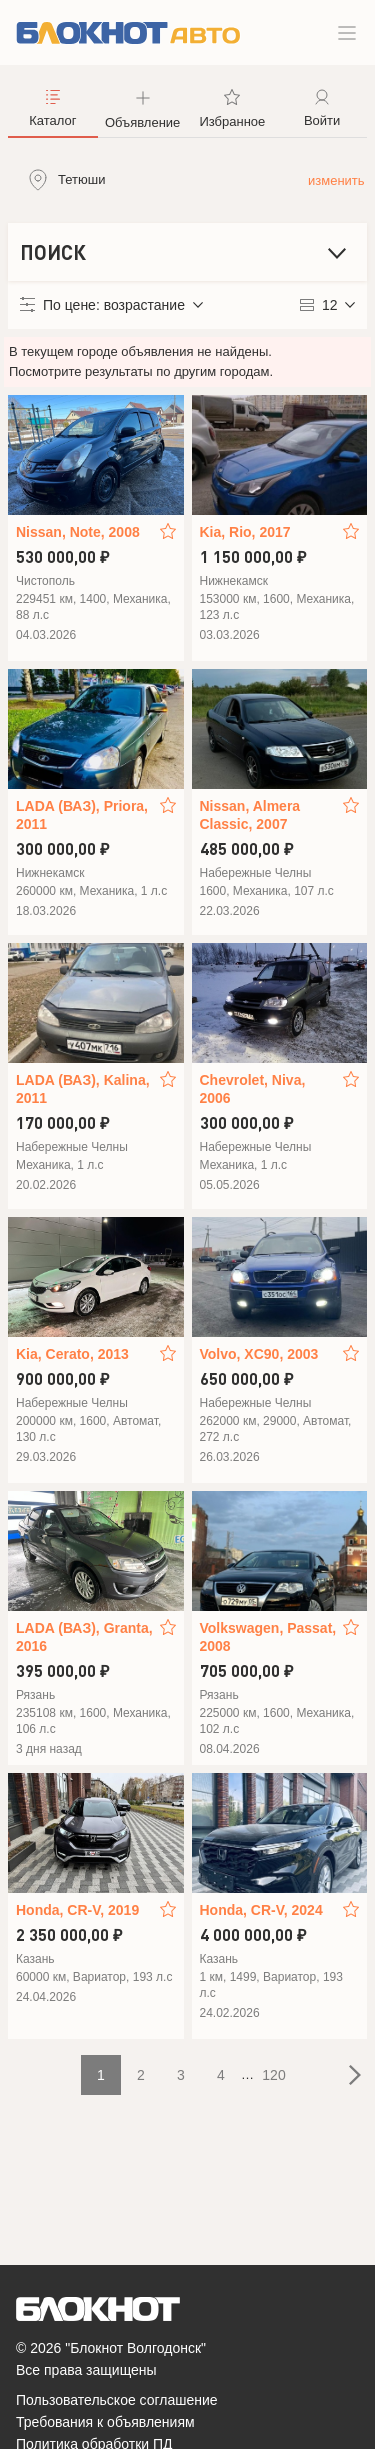 The width and height of the screenshot is (375, 2449). What do you see at coordinates (84, 1637) in the screenshot?
I see `LADA (ВАЗ), Granta, 2016` at bounding box center [84, 1637].